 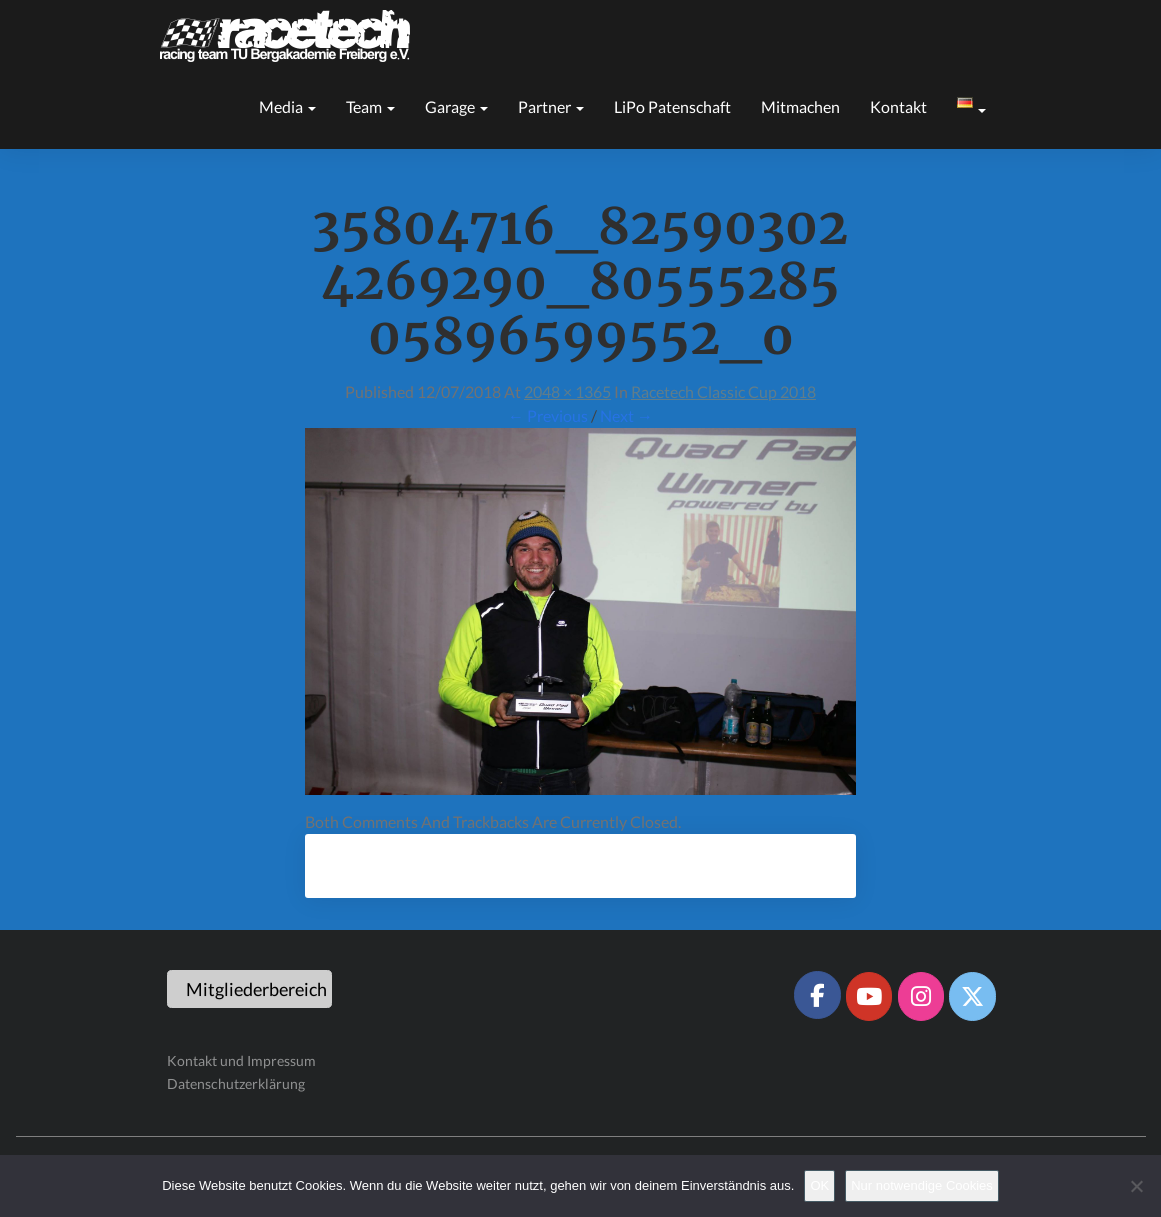 What do you see at coordinates (921, 996) in the screenshot?
I see `[Racetech Racing Team on Instagram]` at bounding box center [921, 996].